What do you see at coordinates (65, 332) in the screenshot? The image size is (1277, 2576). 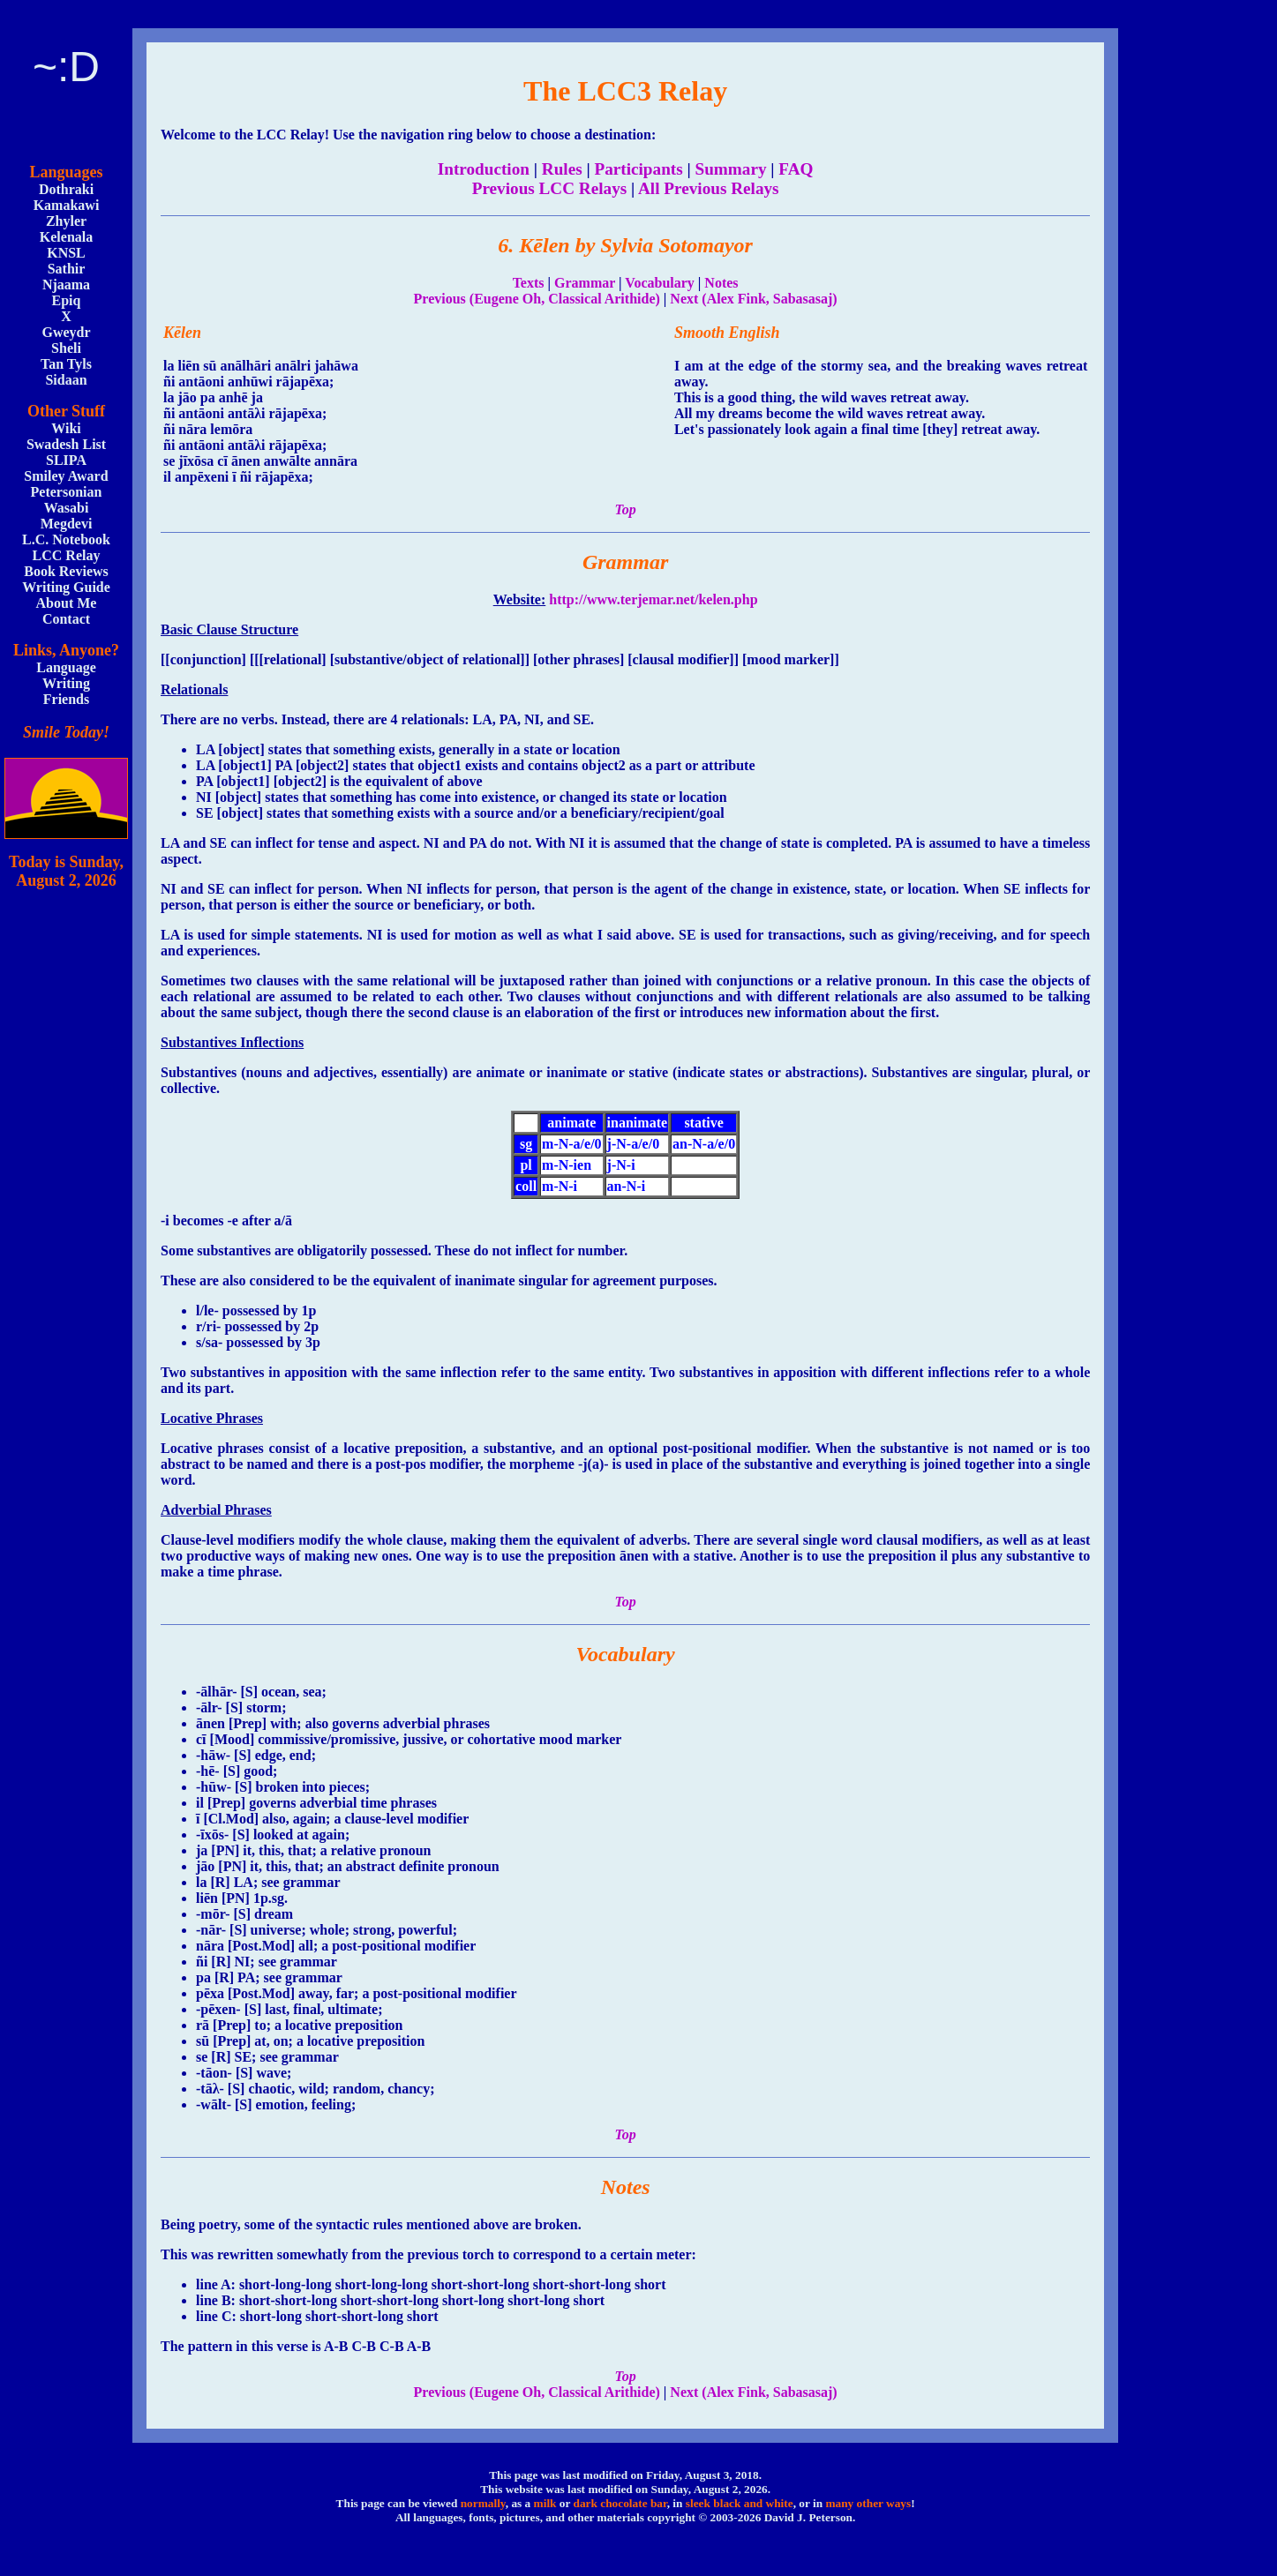 I see `Gweydr` at bounding box center [65, 332].